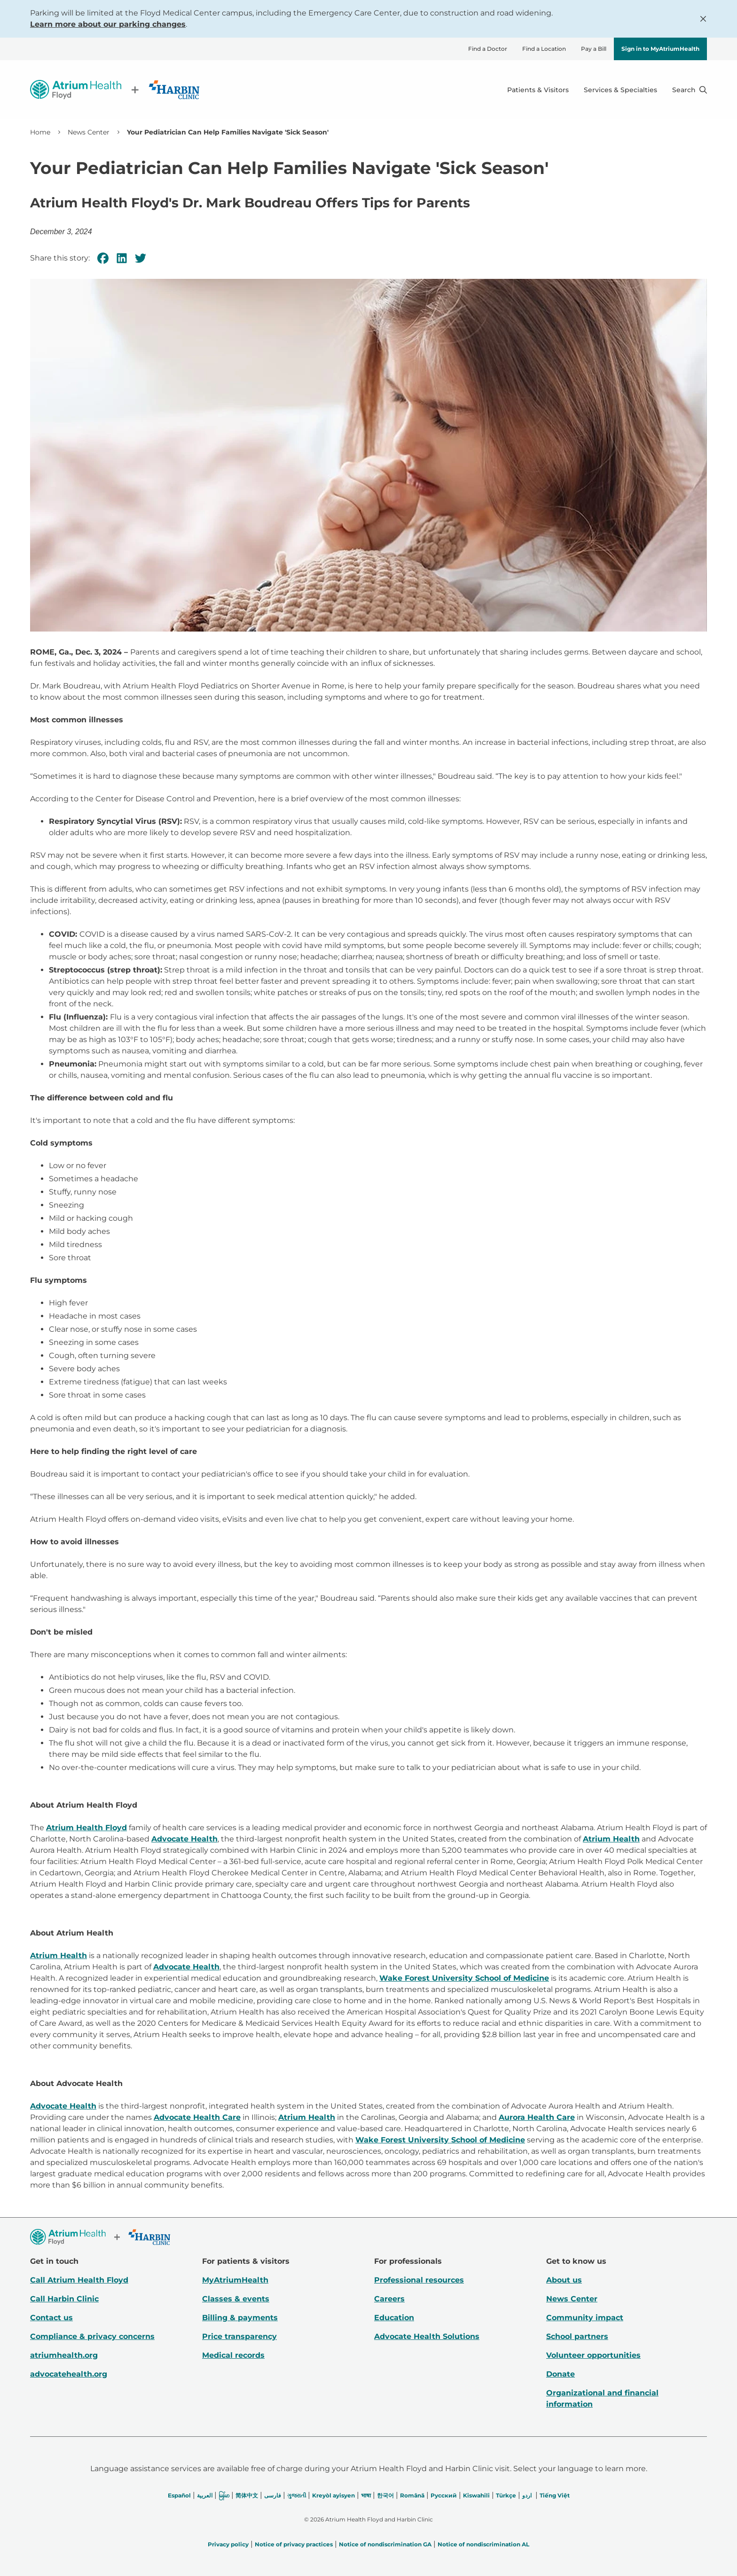 This screenshot has height=2576, width=737. Describe the element at coordinates (228, 2544) in the screenshot. I see `Privacy policy` at that location.